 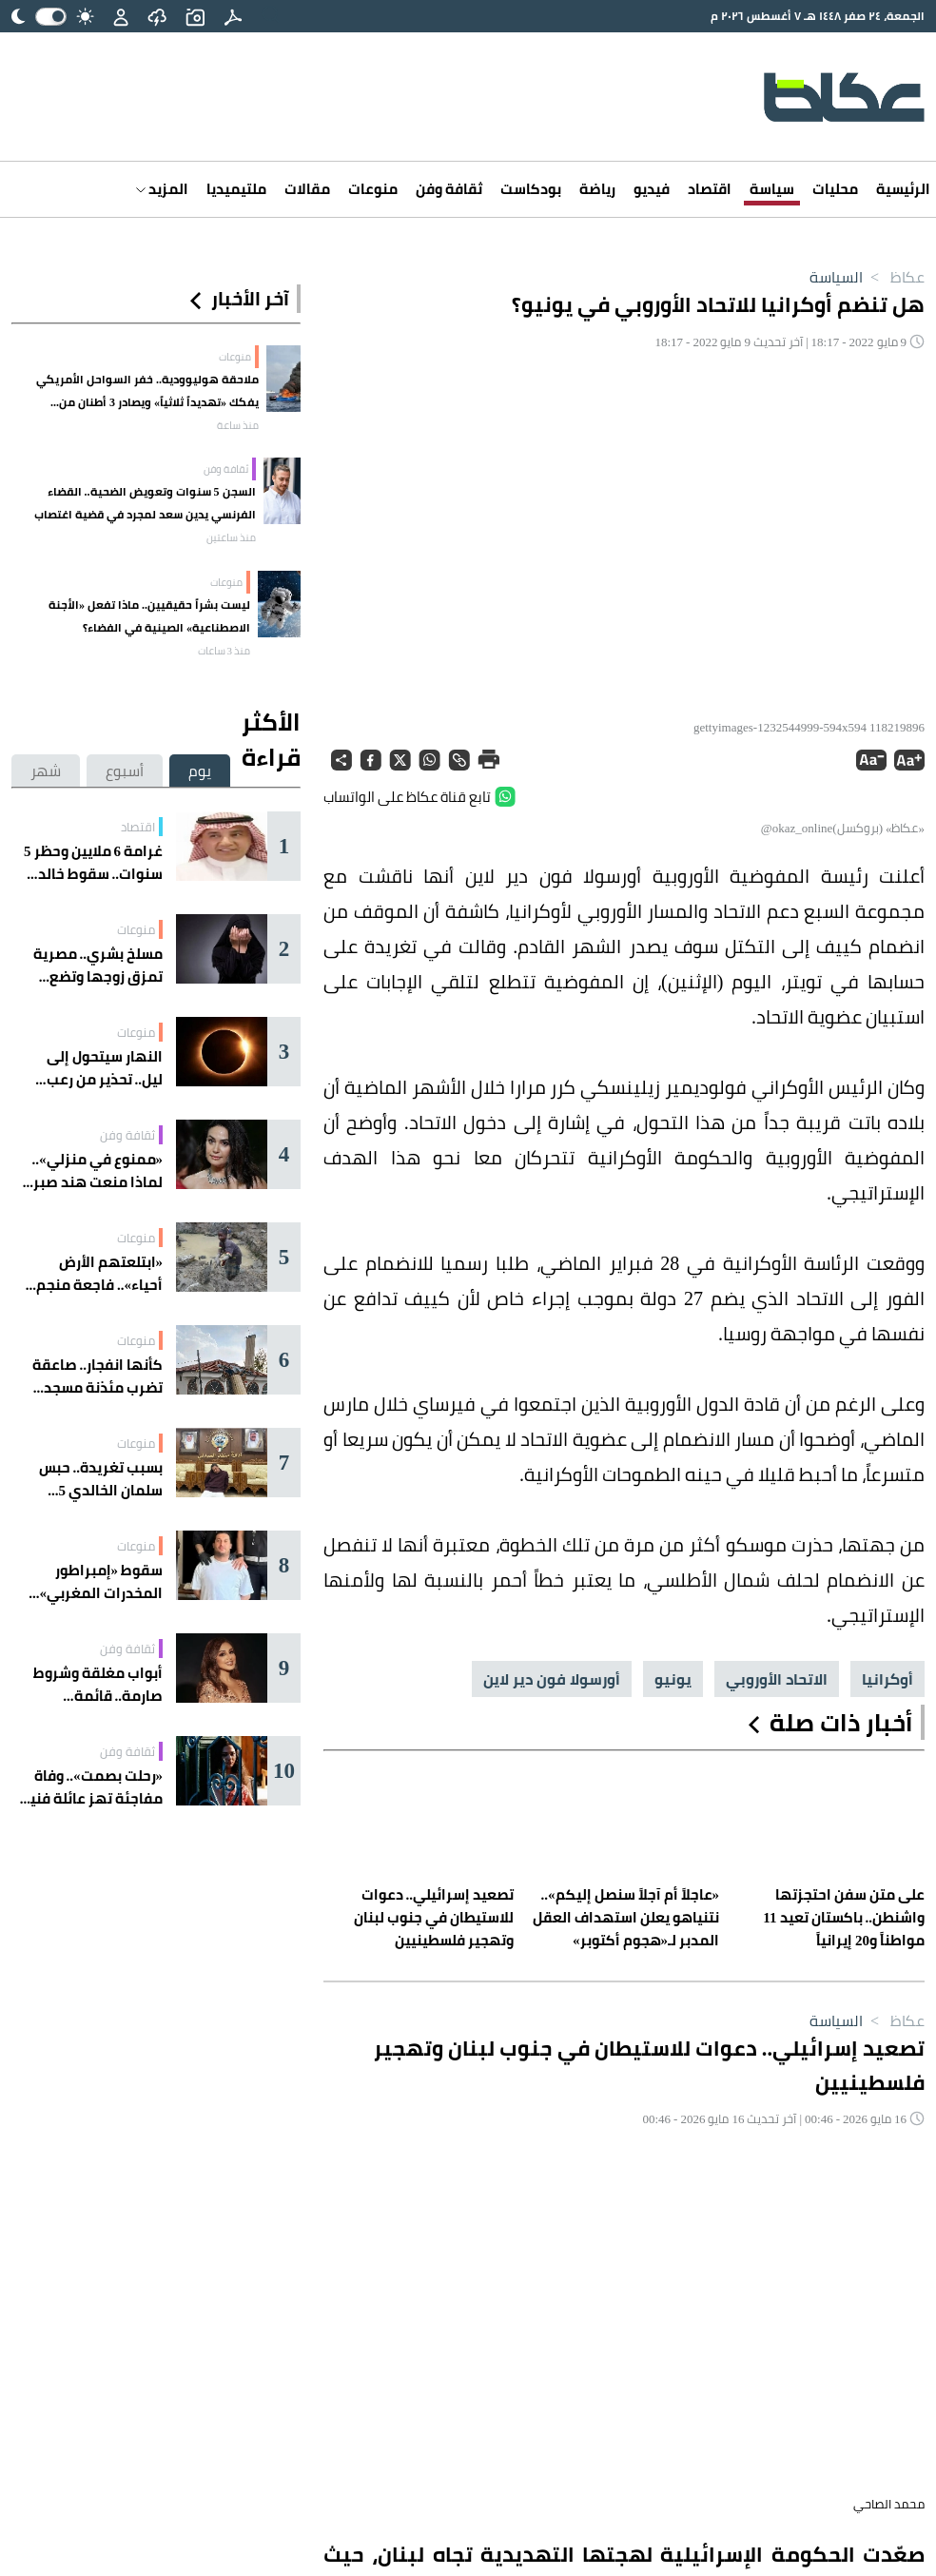 I want to click on اقتصاد, so click(x=709, y=189).